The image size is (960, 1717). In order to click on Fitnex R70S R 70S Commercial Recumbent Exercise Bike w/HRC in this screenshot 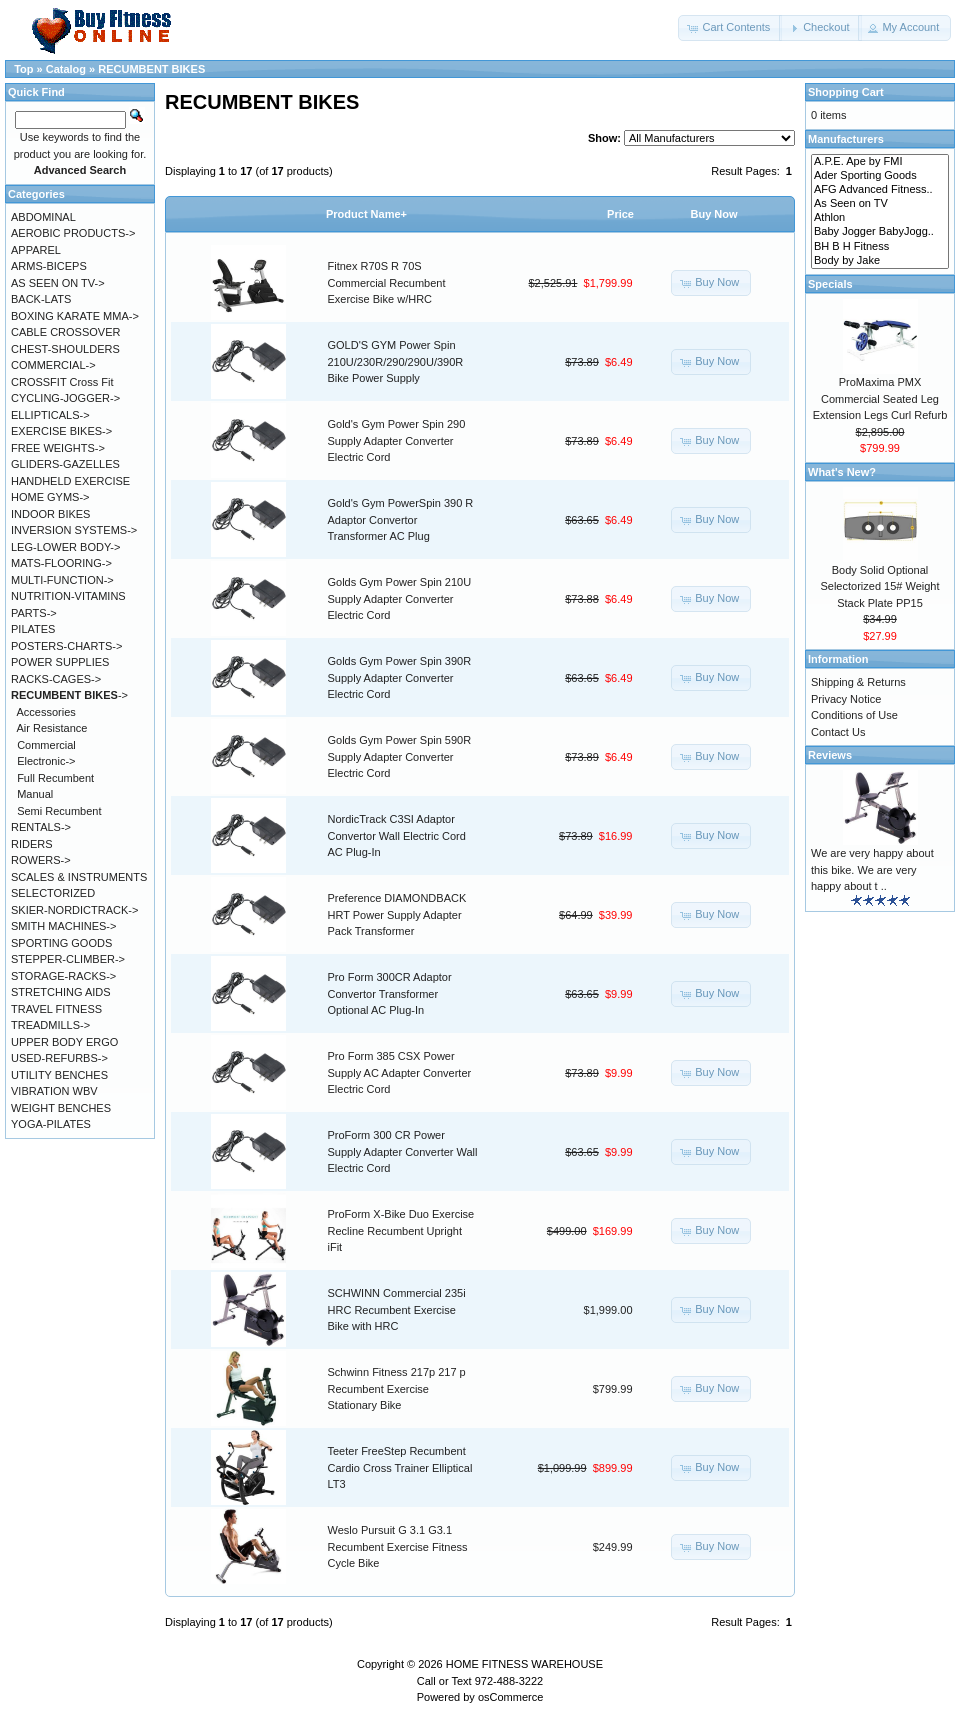, I will do `click(387, 282)`.